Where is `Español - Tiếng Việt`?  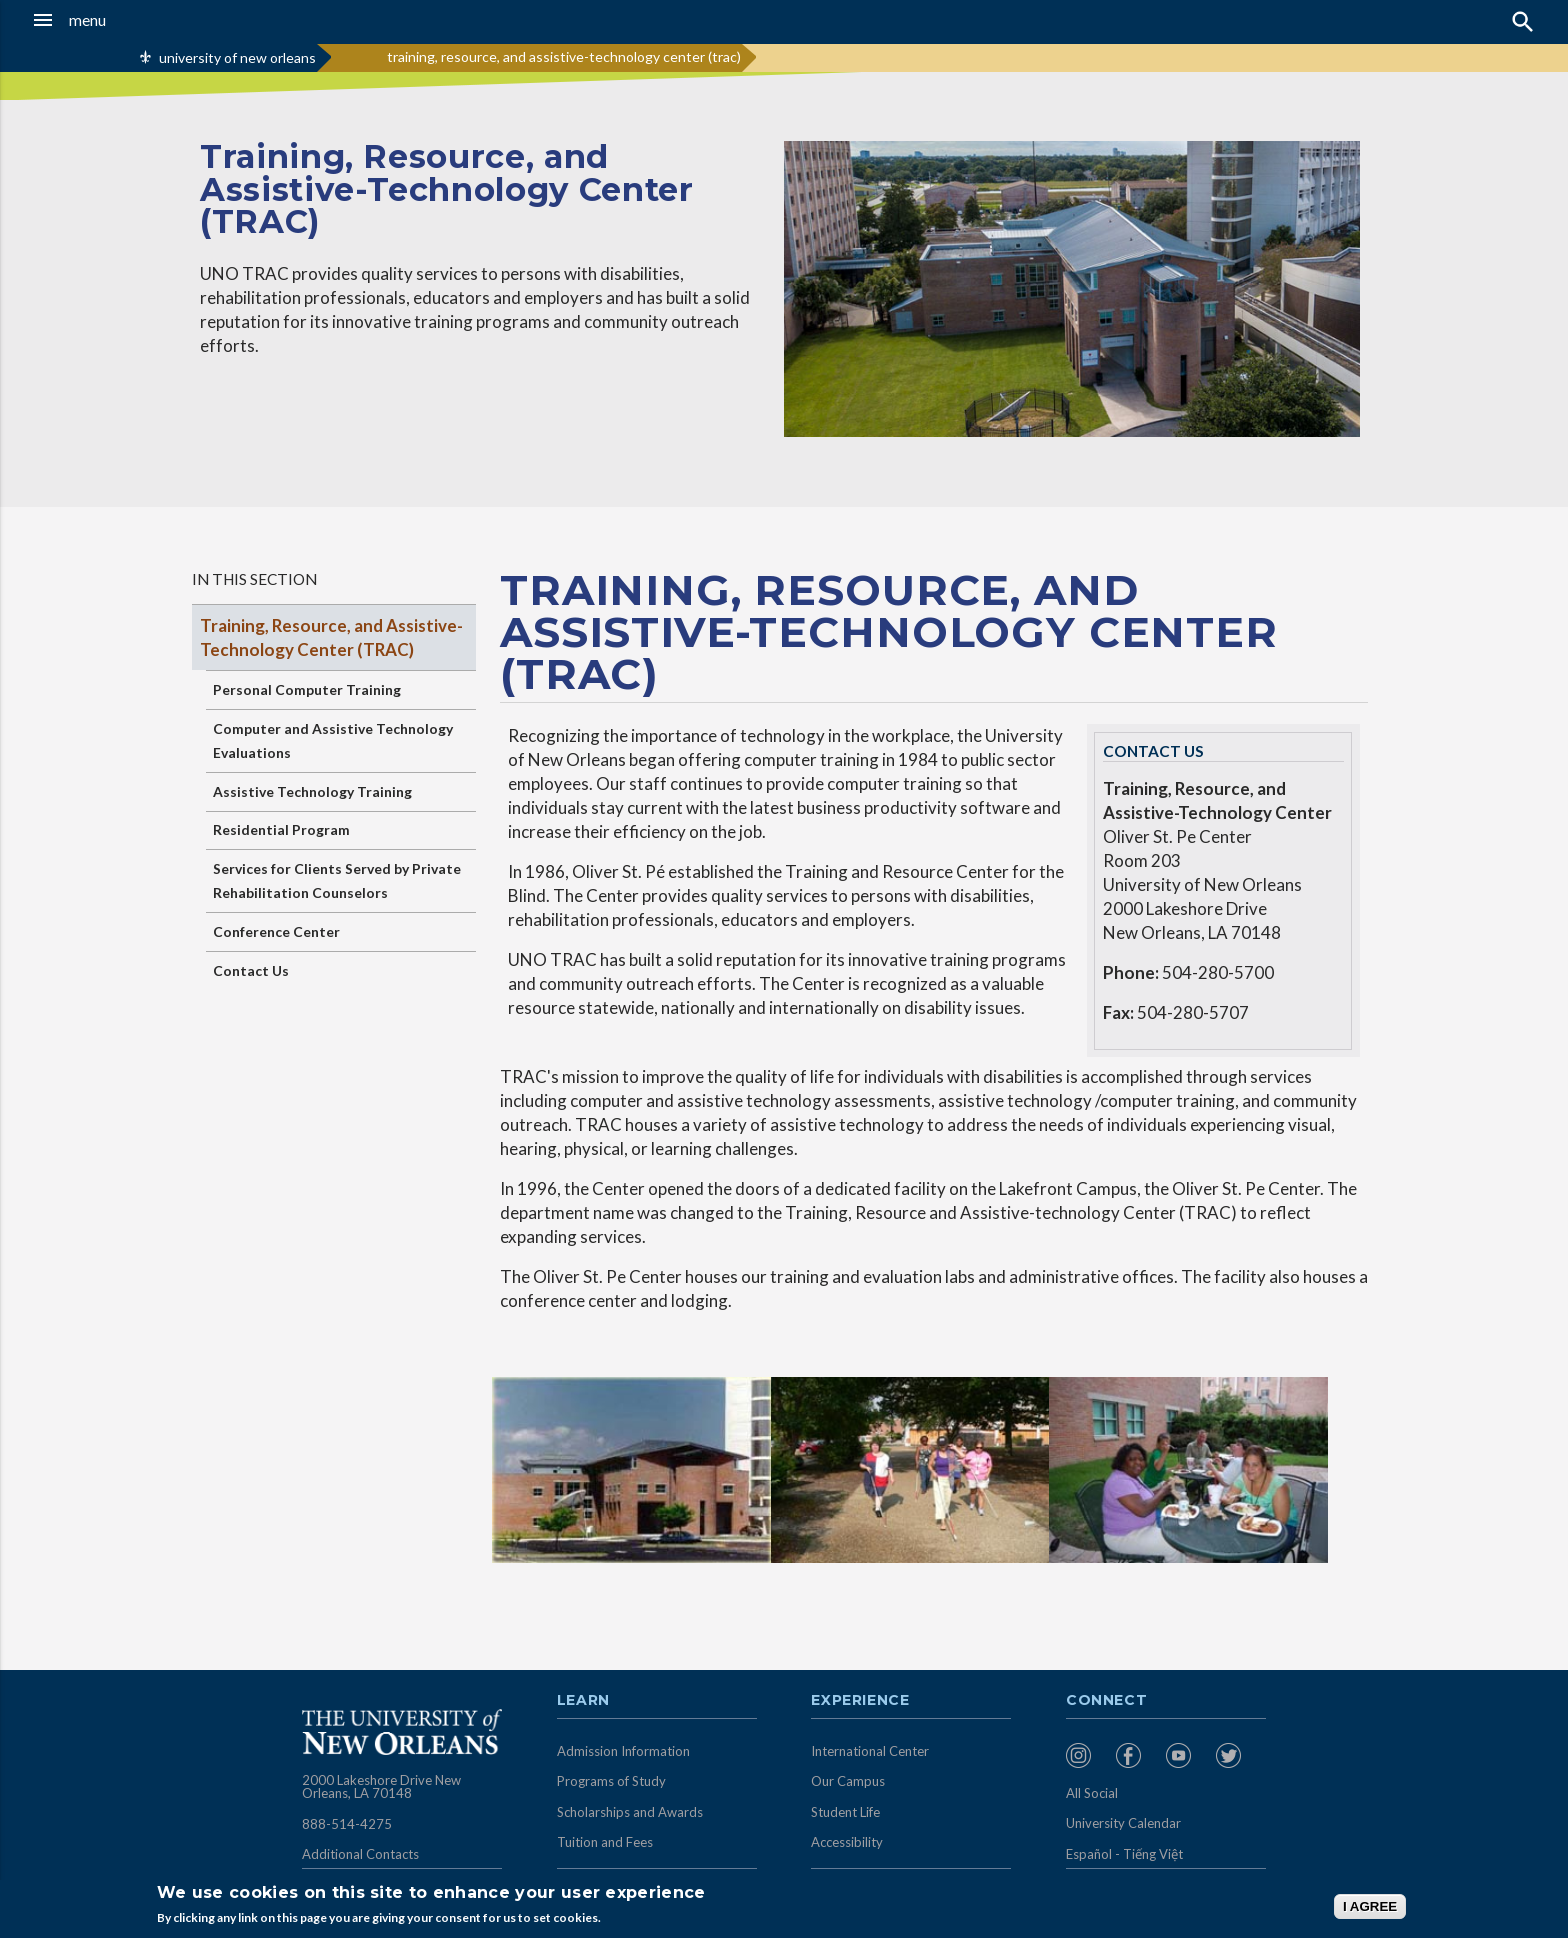
Español - Tiếng Việt is located at coordinates (1124, 1854).